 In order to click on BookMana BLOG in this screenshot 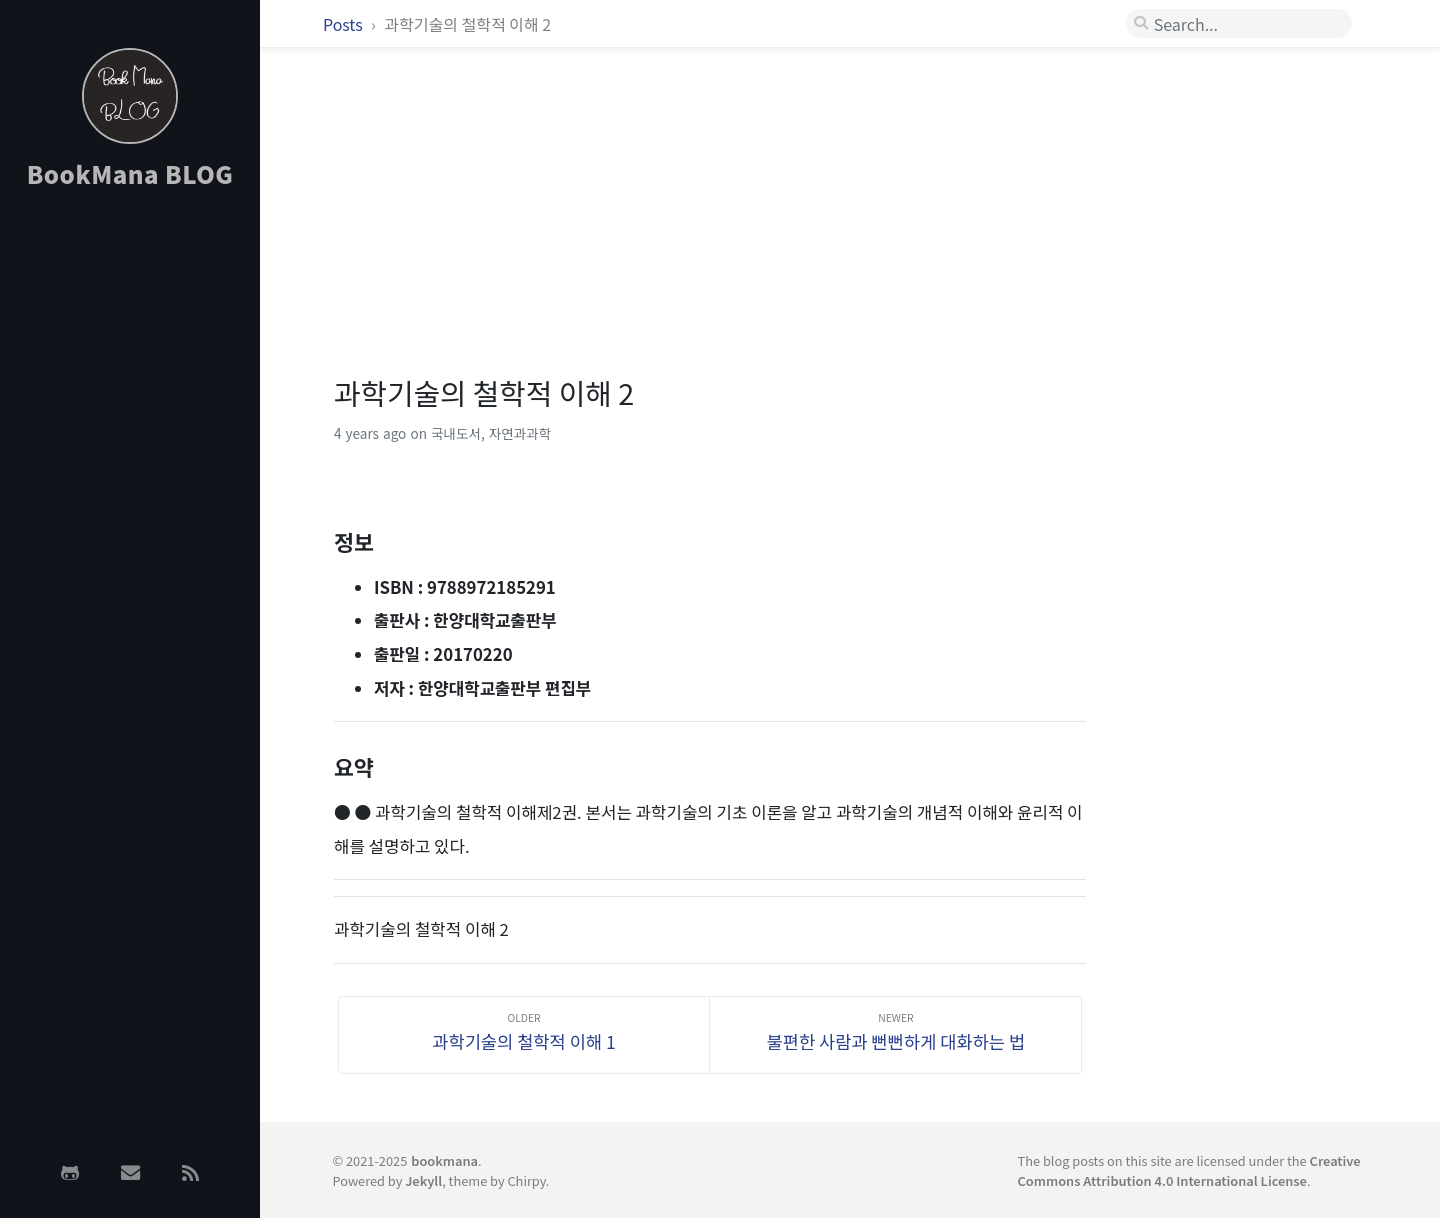, I will do `click(130, 173)`.